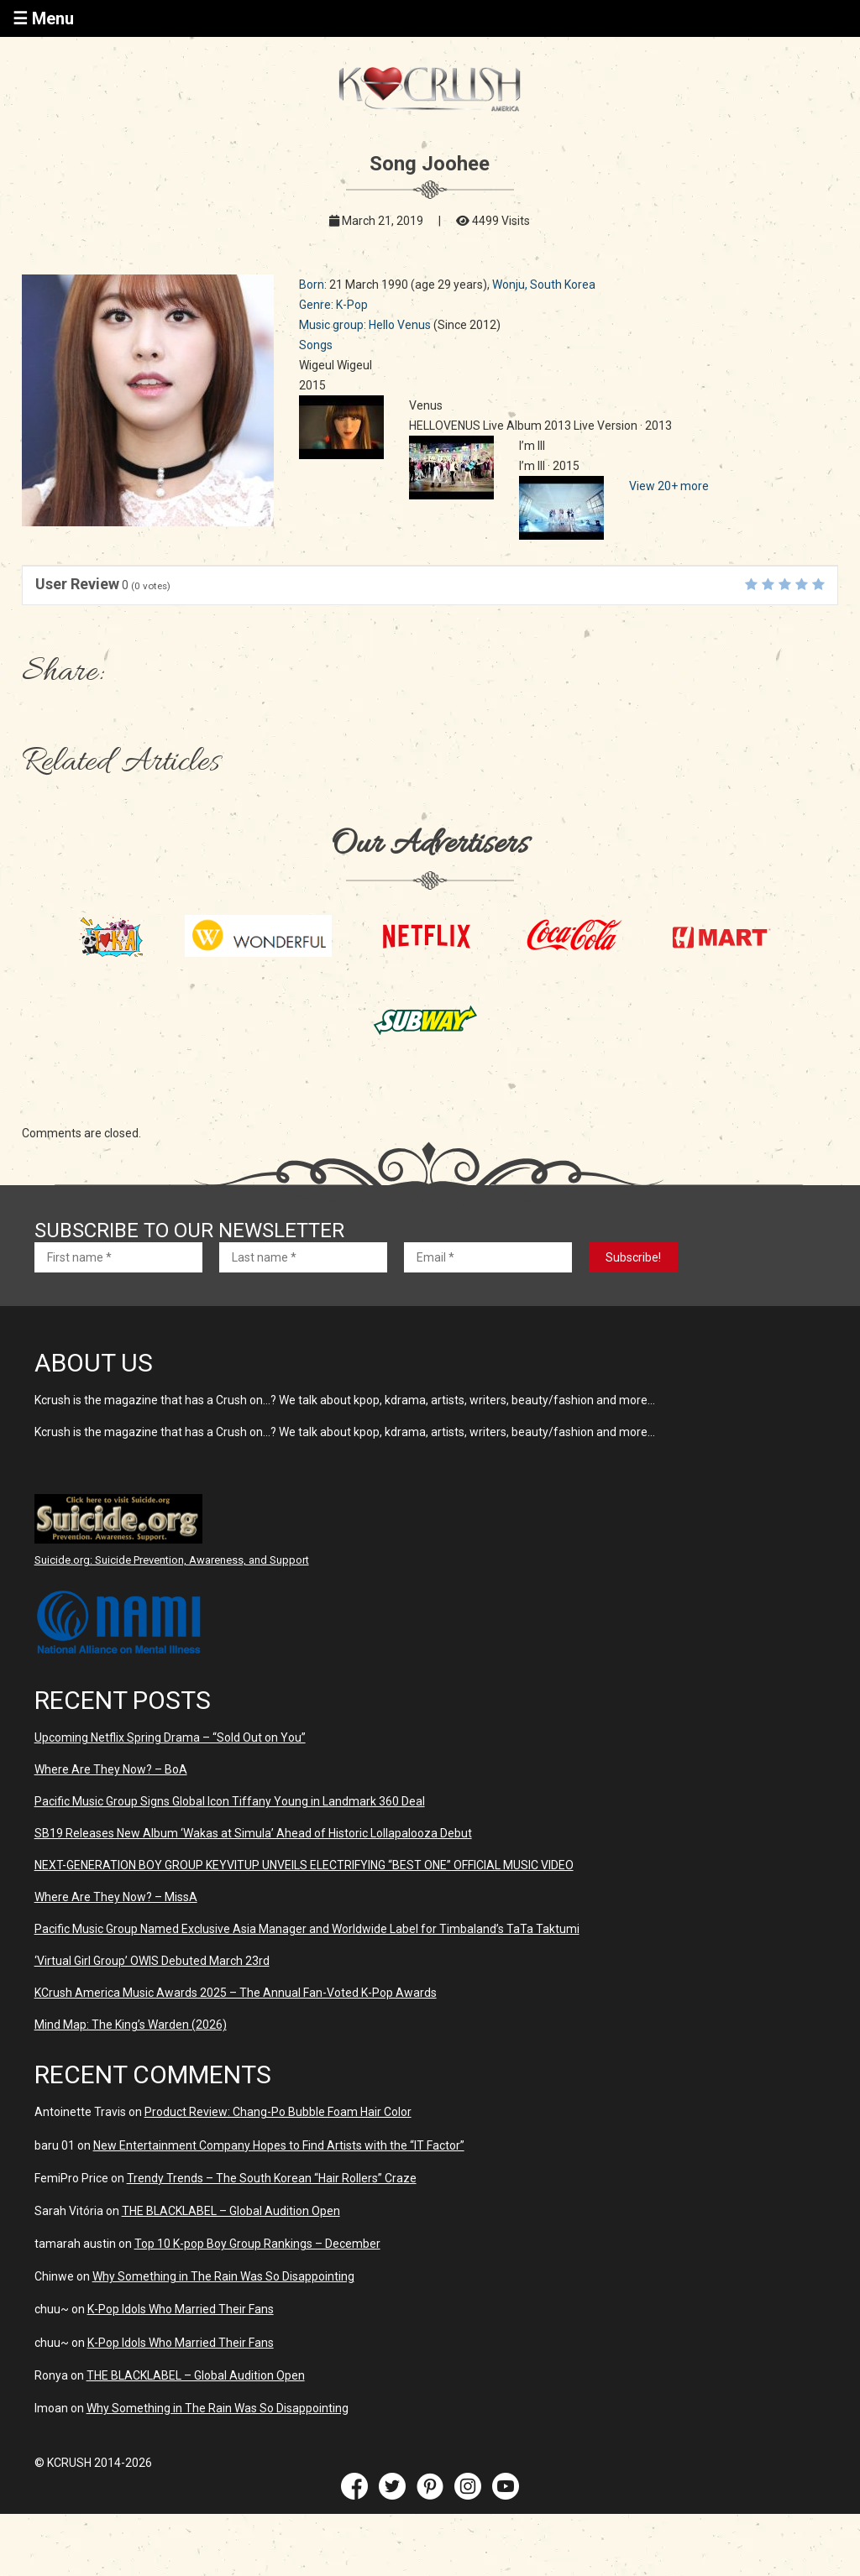 Image resolution: width=860 pixels, height=2576 pixels. Describe the element at coordinates (257, 2243) in the screenshot. I see `Top 10 K-pop Boy Group Rankings – December` at that location.